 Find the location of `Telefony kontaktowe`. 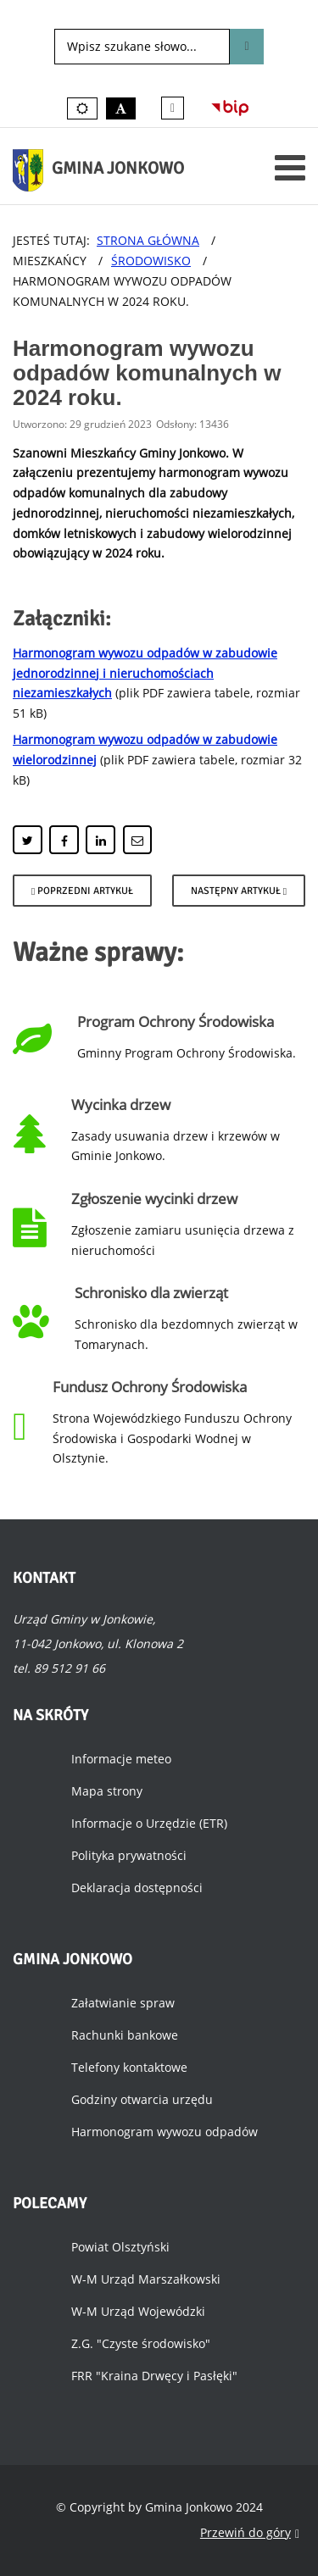

Telefony kontaktowe is located at coordinates (129, 2067).